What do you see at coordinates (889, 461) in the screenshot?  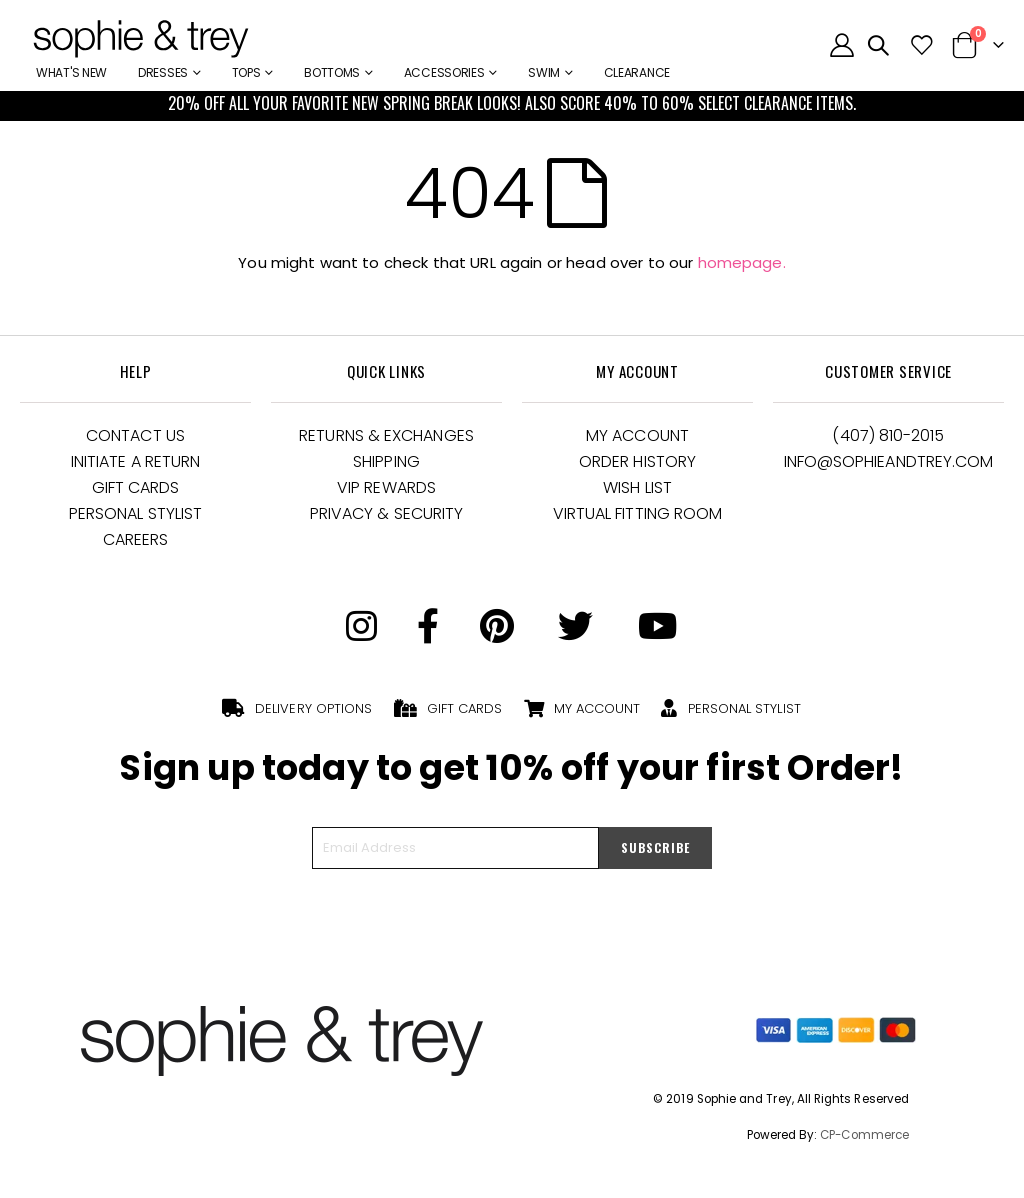 I see `Info@Sophieandtrey.com` at bounding box center [889, 461].